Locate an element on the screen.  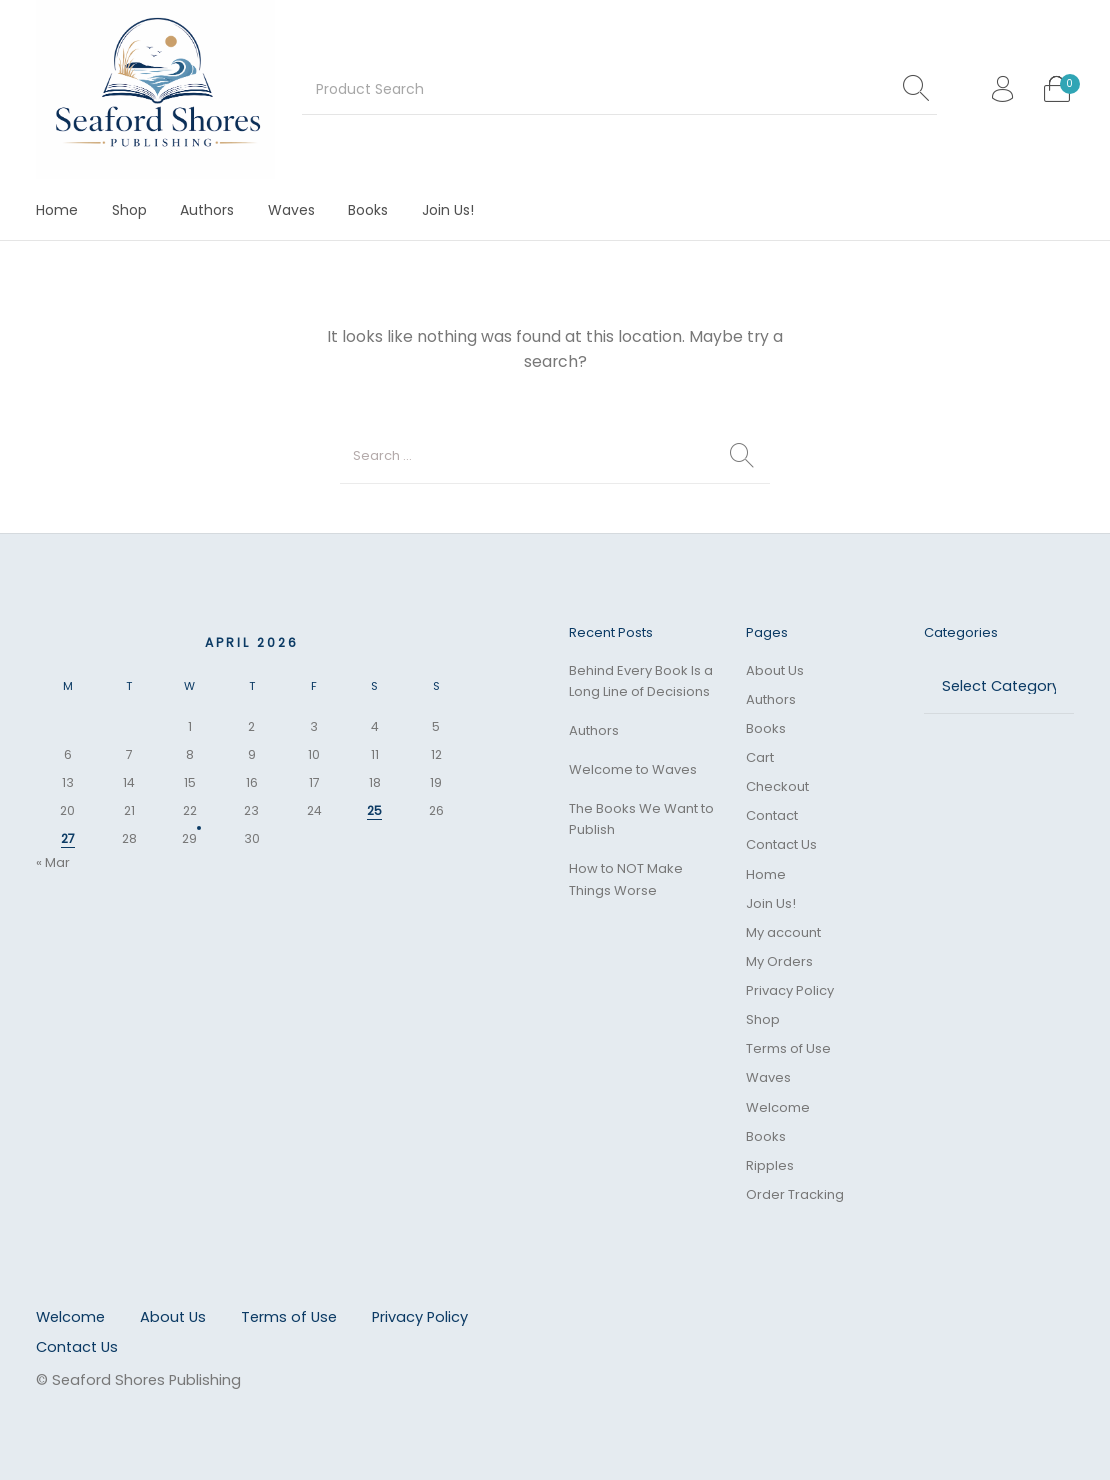
Contact is located at coordinates (772, 815).